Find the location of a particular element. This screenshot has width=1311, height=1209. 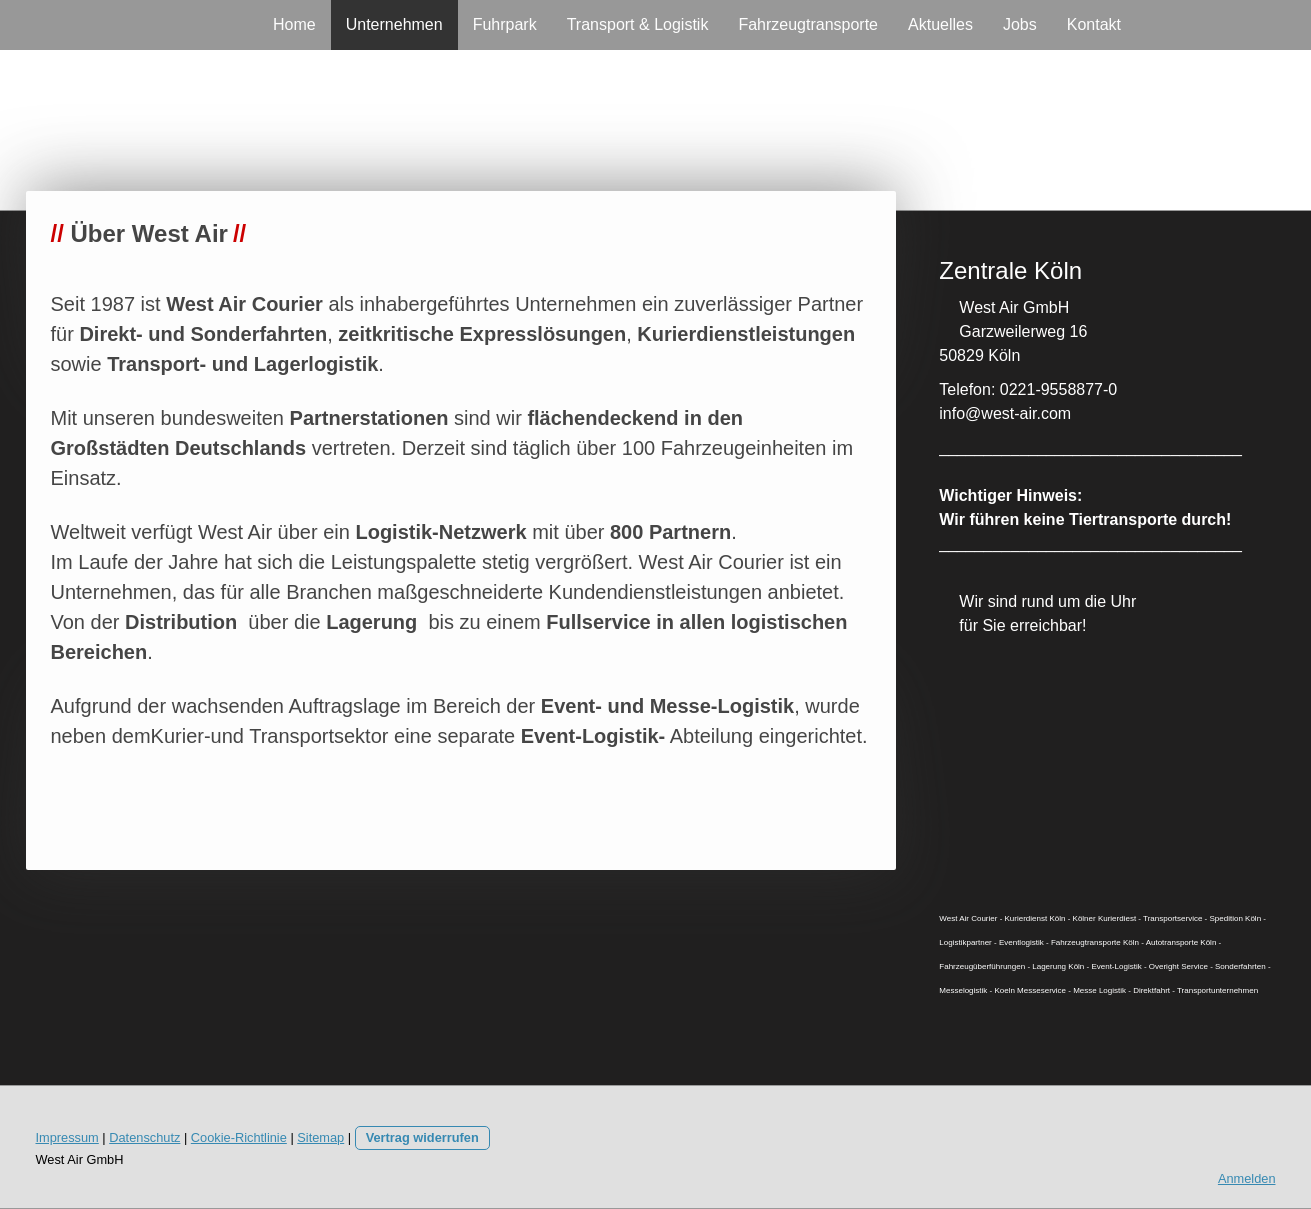

Kontakt is located at coordinates (1094, 24).